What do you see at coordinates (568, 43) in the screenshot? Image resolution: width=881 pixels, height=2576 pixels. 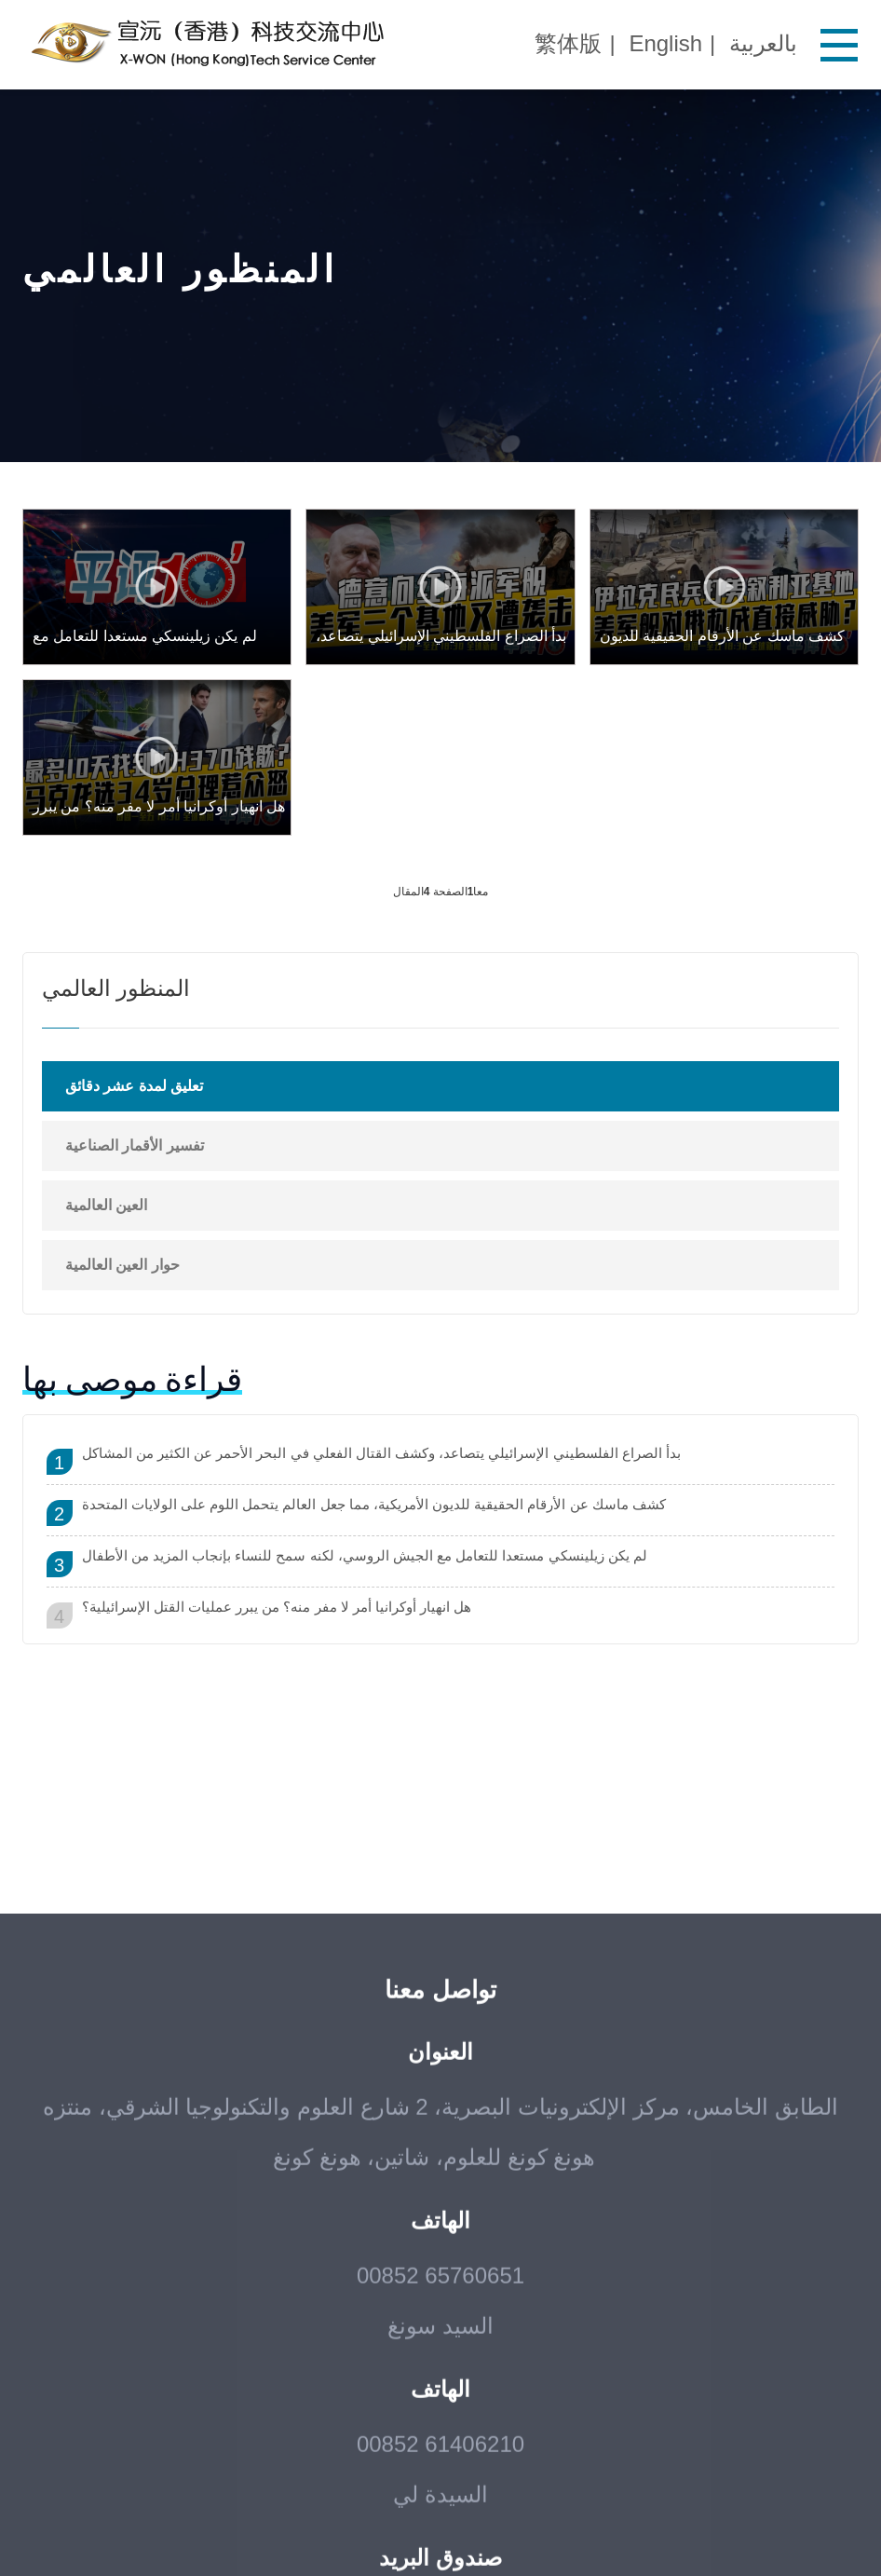 I see `繁体版` at bounding box center [568, 43].